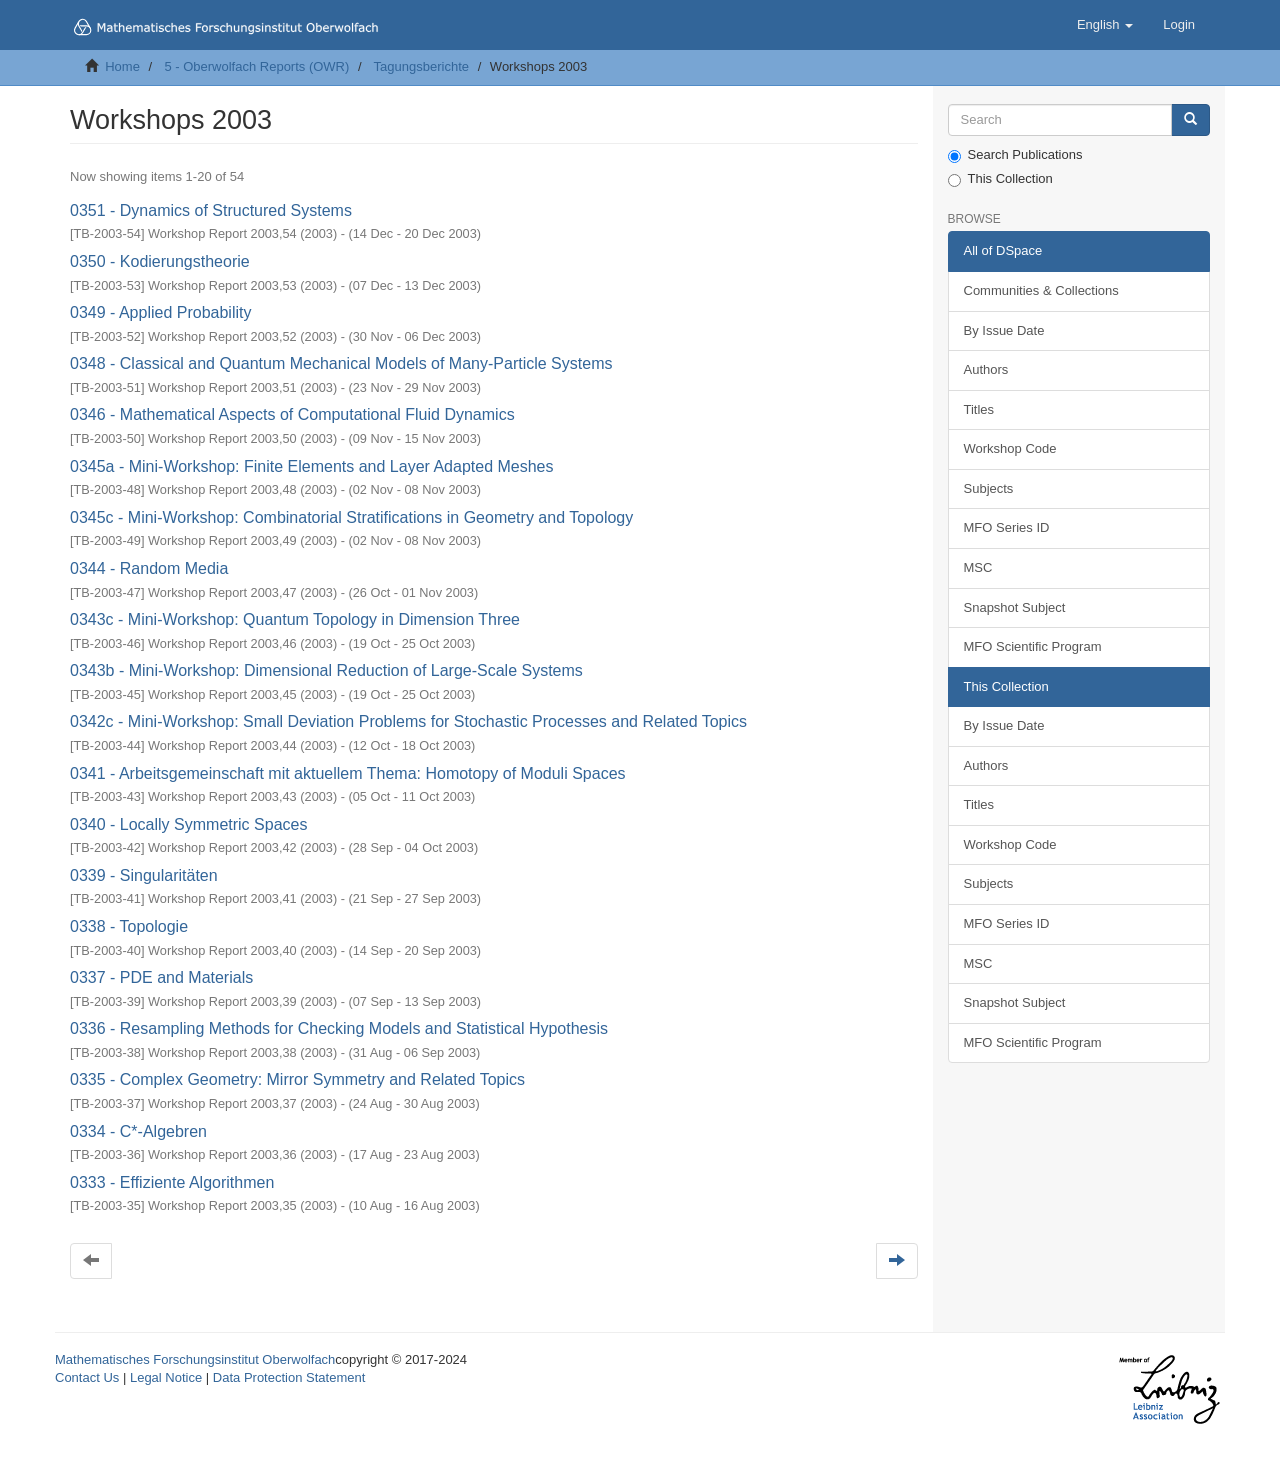 The height and width of the screenshot is (1459, 1280). I want to click on MSC, so click(978, 567).